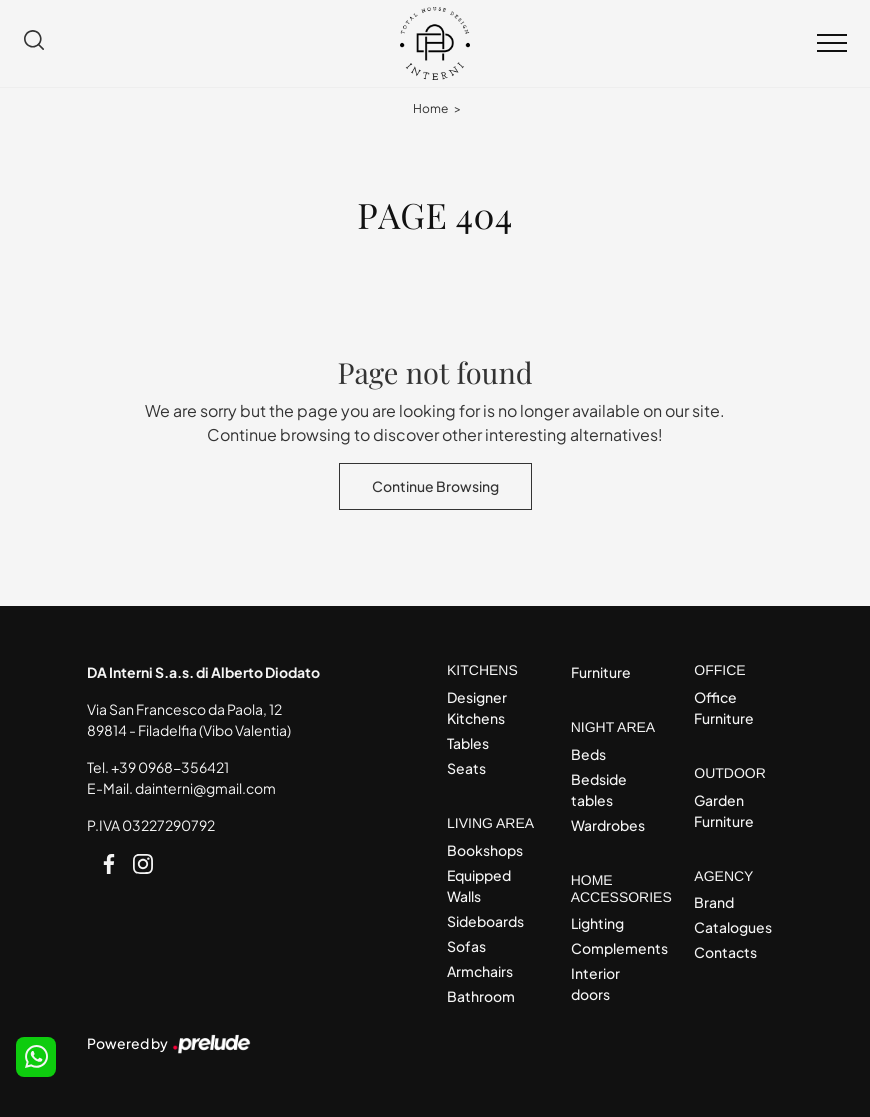 The width and height of the screenshot is (870, 1117). Describe the element at coordinates (595, 983) in the screenshot. I see `Interior doors` at that location.